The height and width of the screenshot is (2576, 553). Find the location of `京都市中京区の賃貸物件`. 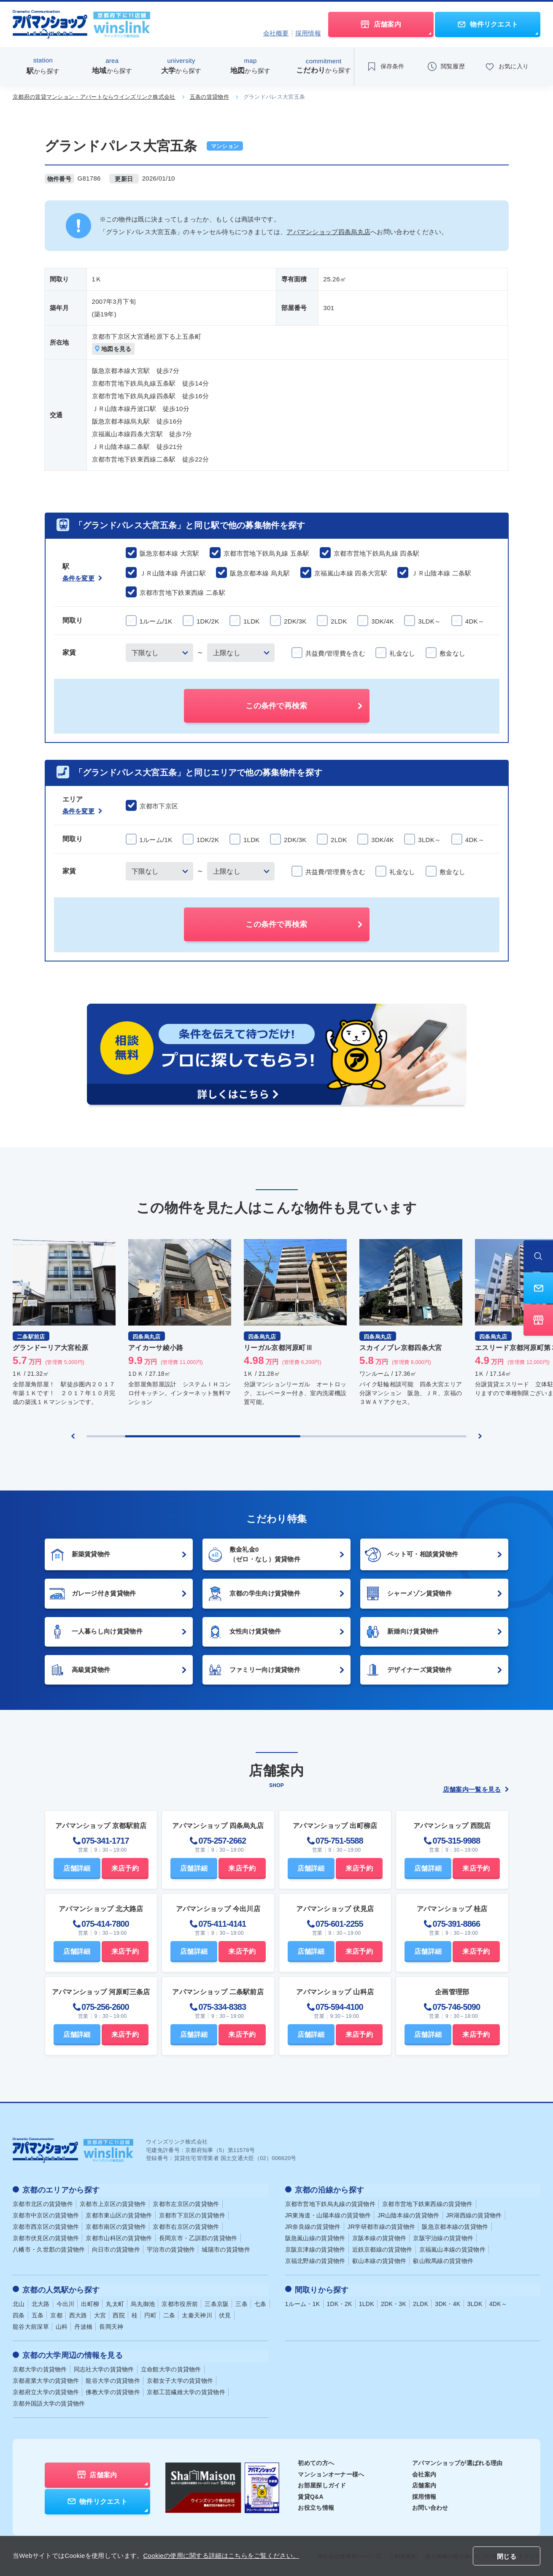

京都市中京区の賃貸物件 is located at coordinates (46, 2214).